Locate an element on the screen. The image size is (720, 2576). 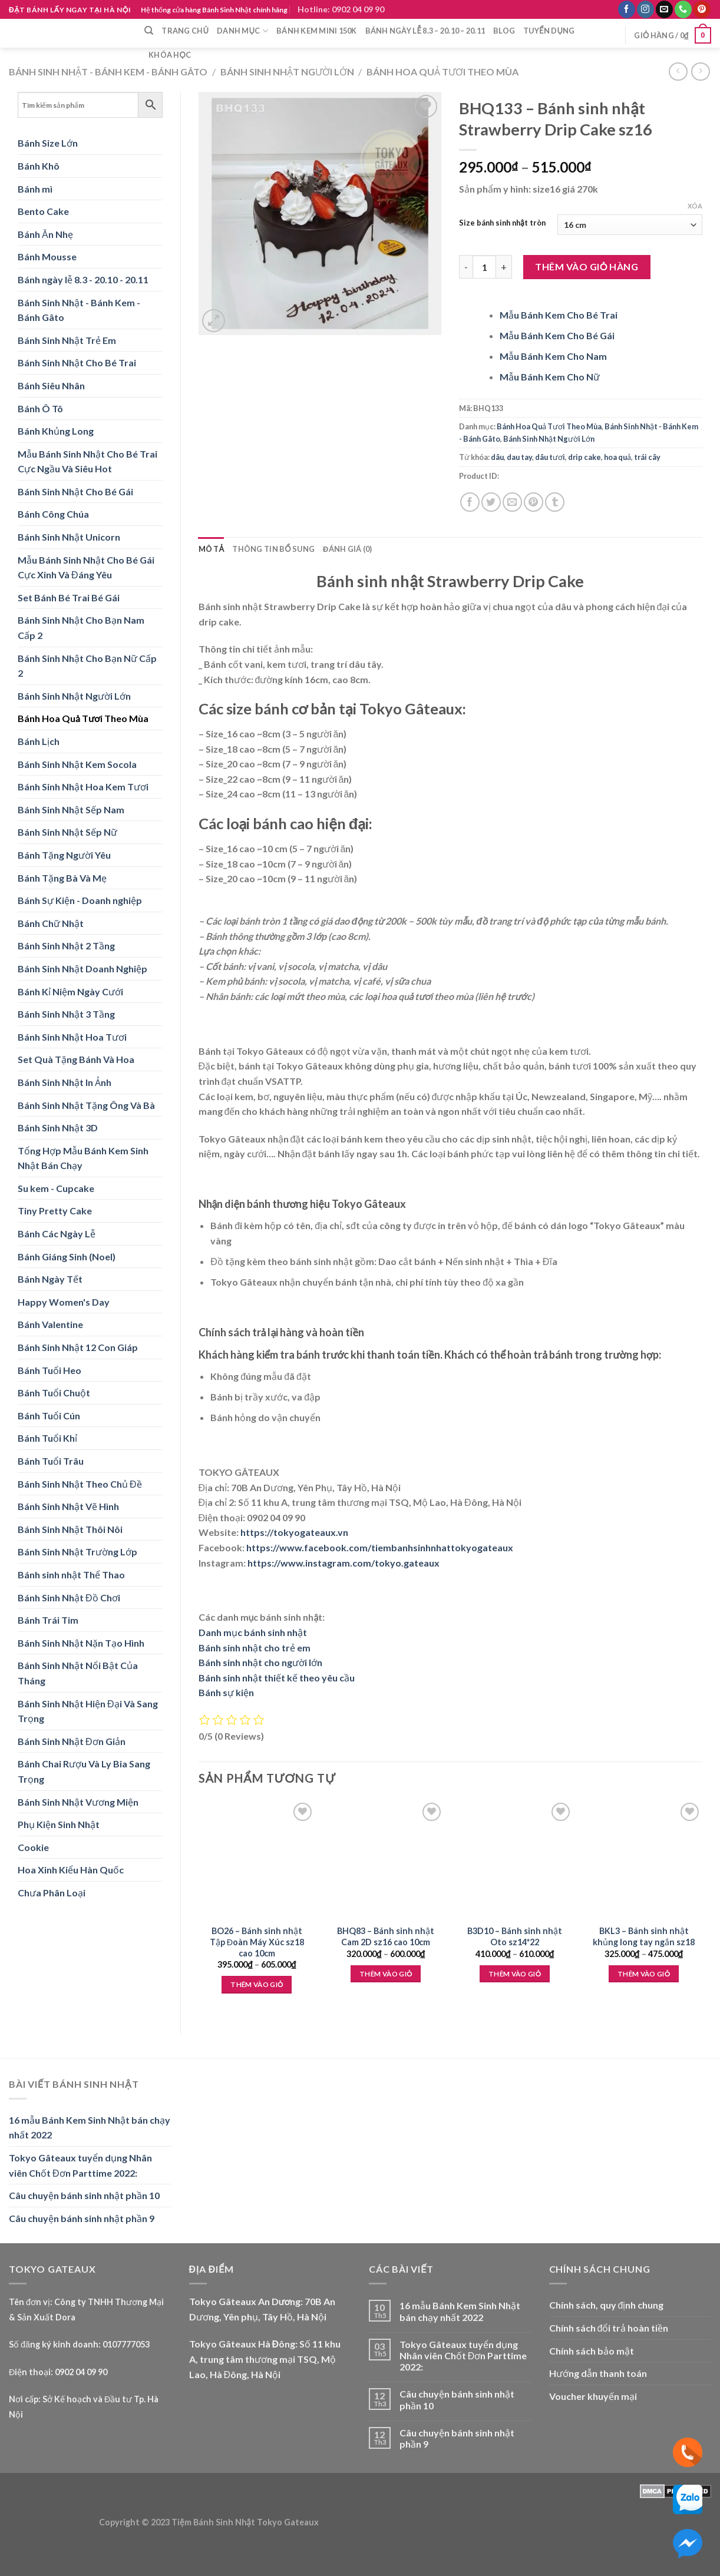
[Follow on Facebook] is located at coordinates (626, 9).